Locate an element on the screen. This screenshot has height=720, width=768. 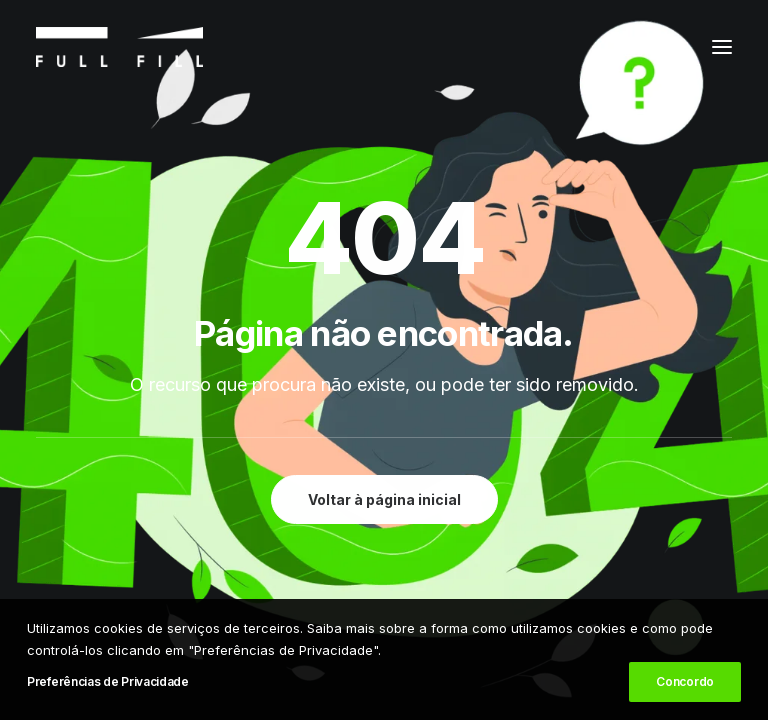
Concordo is located at coordinates (685, 681).